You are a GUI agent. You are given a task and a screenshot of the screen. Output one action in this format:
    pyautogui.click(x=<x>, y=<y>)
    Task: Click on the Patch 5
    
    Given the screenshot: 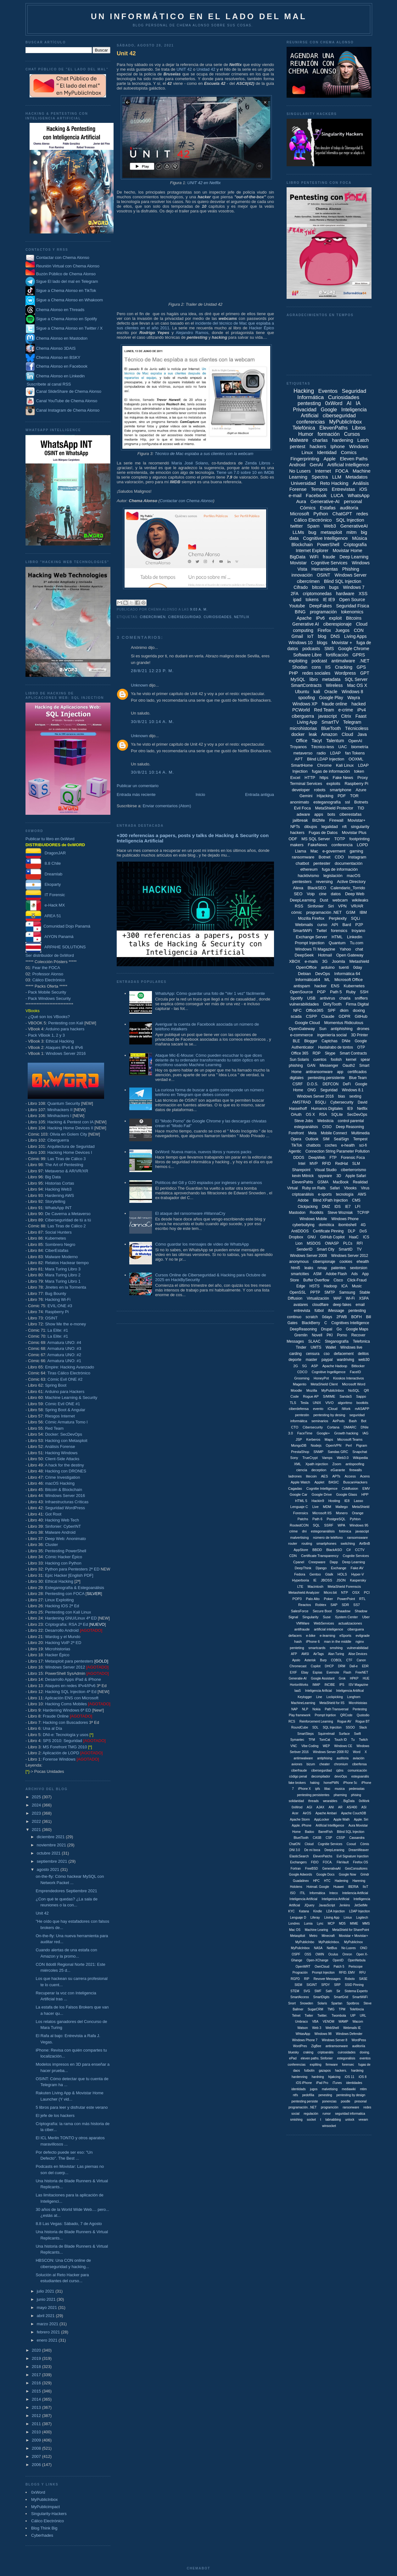 What is the action you would take?
    pyautogui.click(x=339, y=1966)
    